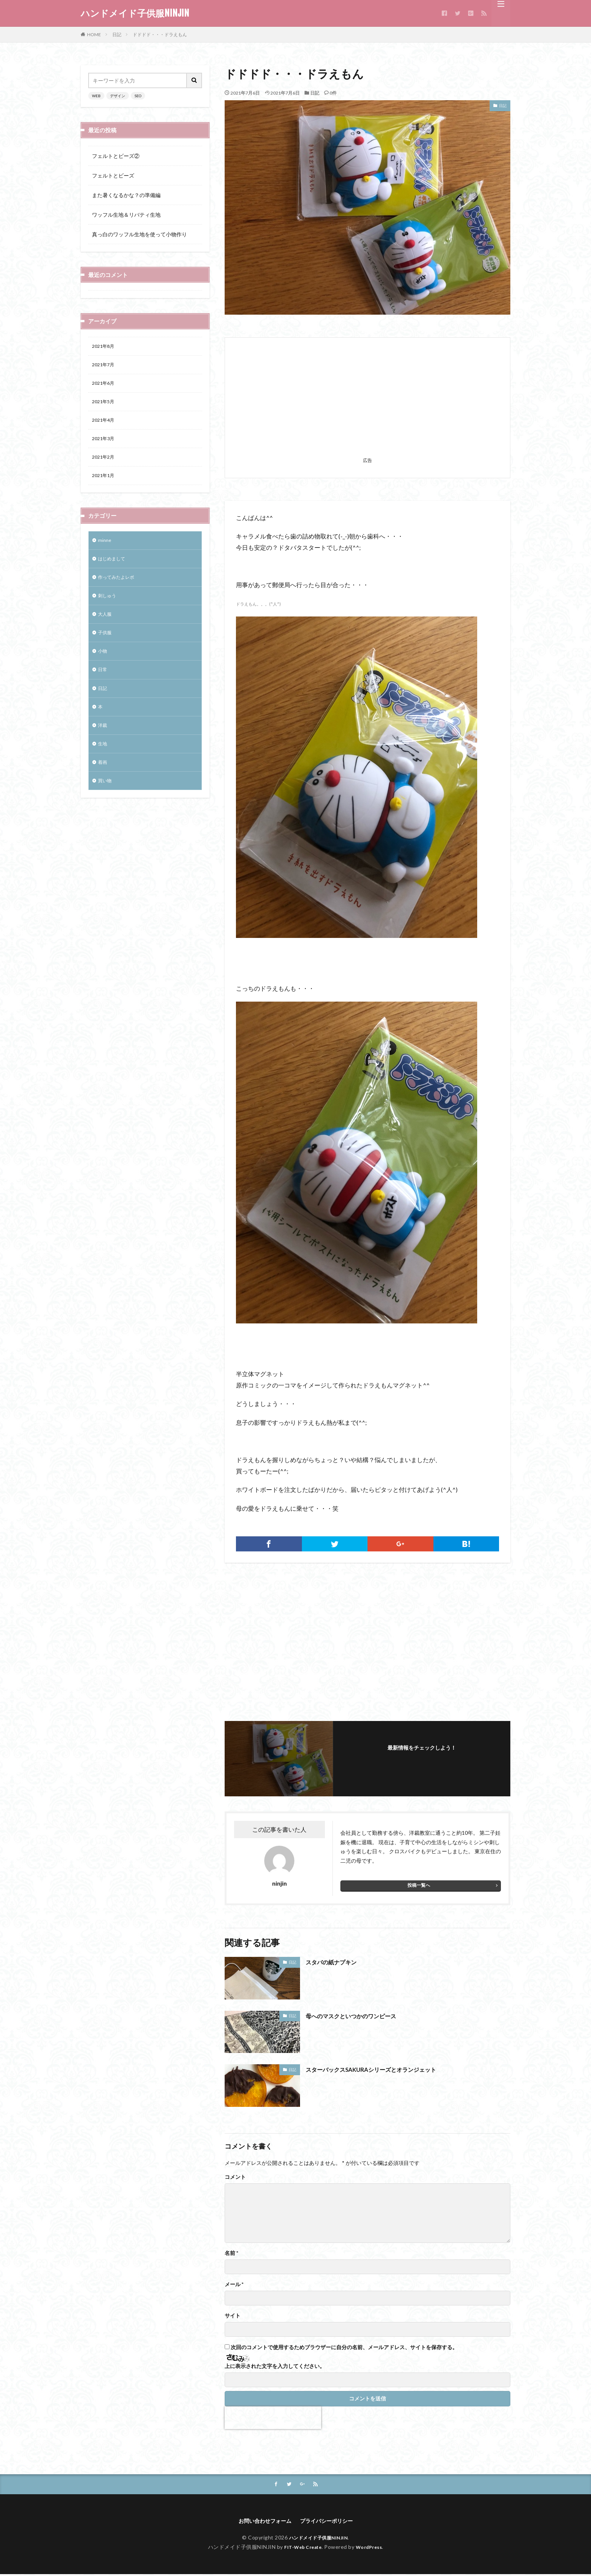  I want to click on [Advertisement], so click(367, 401).